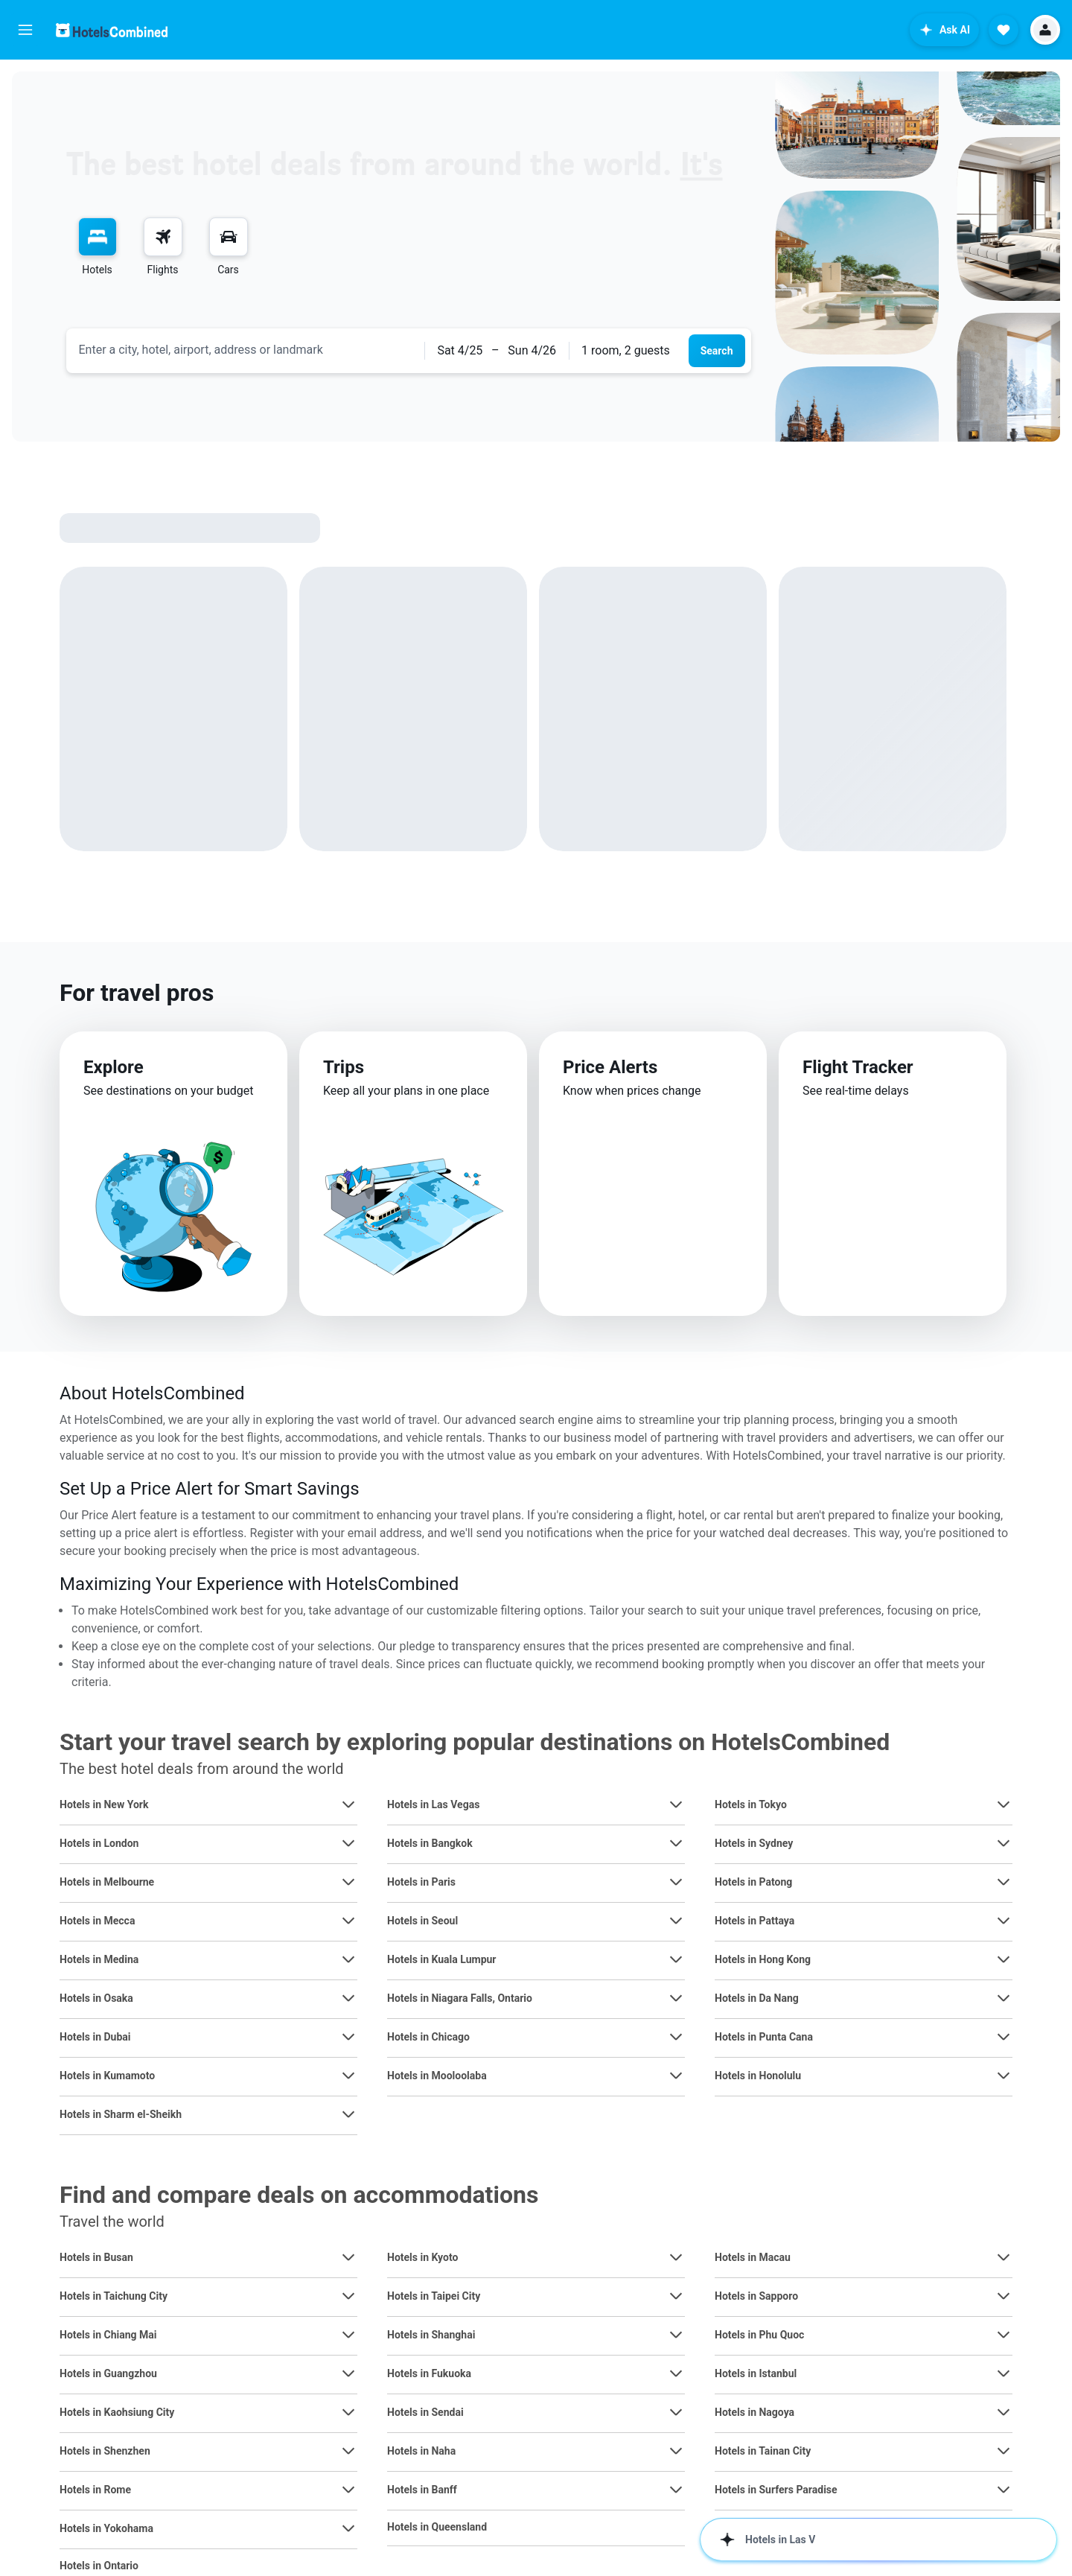 This screenshot has height=2576, width=1072. I want to click on [View more deals for Hotels in Shanghai], so click(676, 2335).